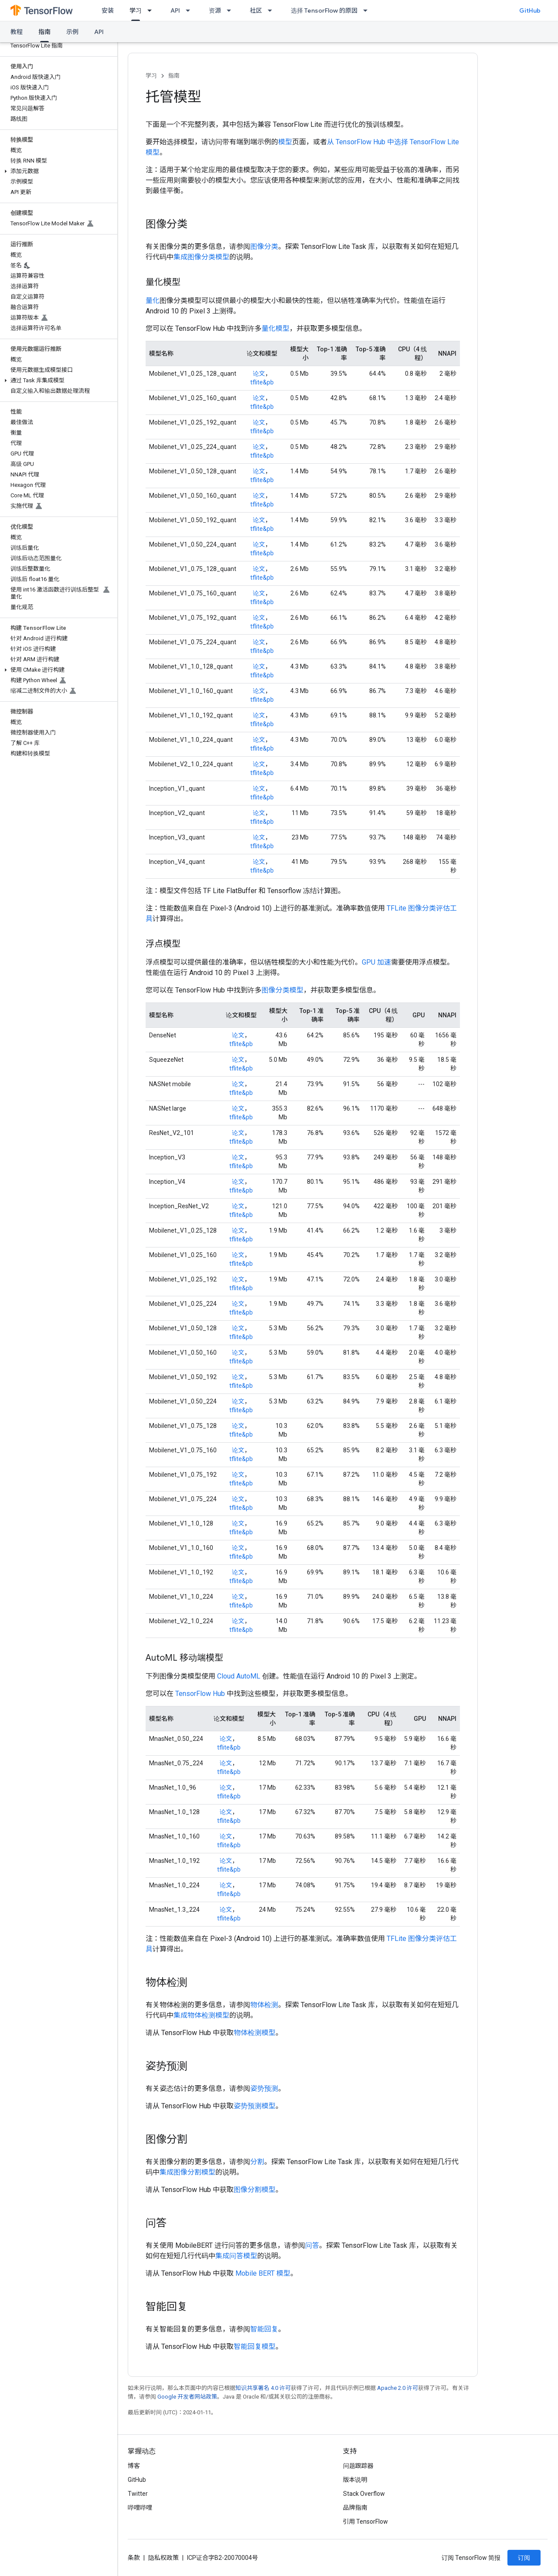 The width and height of the screenshot is (558, 2576). I want to click on 引用 TensorFlow, so click(365, 2521).